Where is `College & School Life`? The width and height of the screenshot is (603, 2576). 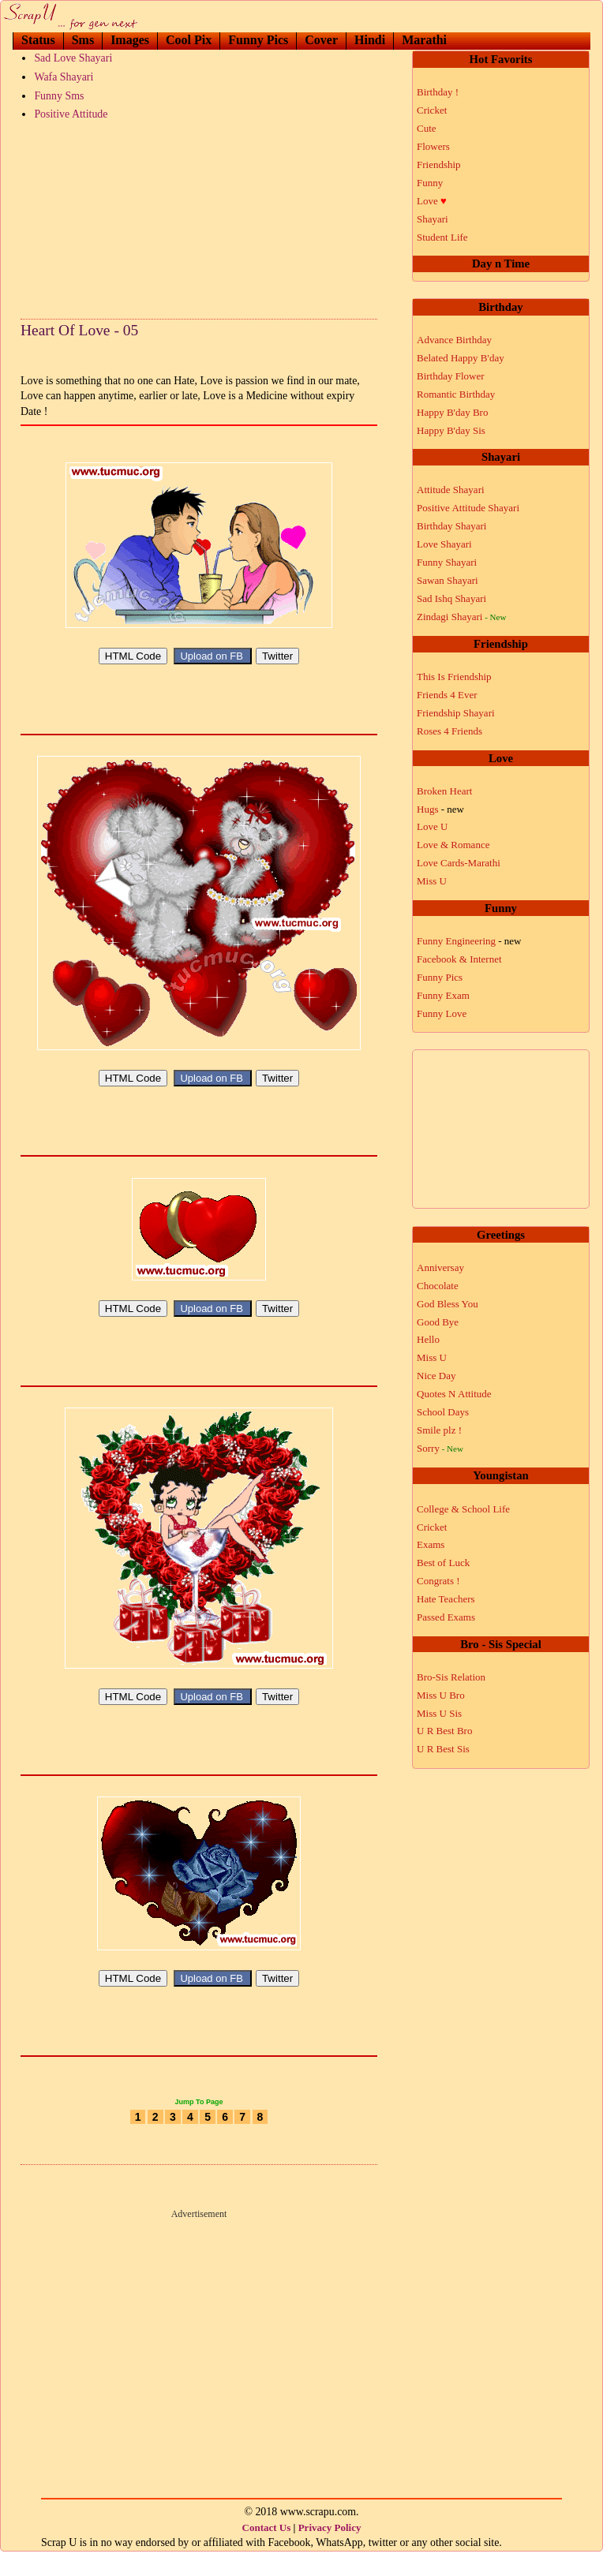 College & School Life is located at coordinates (463, 1509).